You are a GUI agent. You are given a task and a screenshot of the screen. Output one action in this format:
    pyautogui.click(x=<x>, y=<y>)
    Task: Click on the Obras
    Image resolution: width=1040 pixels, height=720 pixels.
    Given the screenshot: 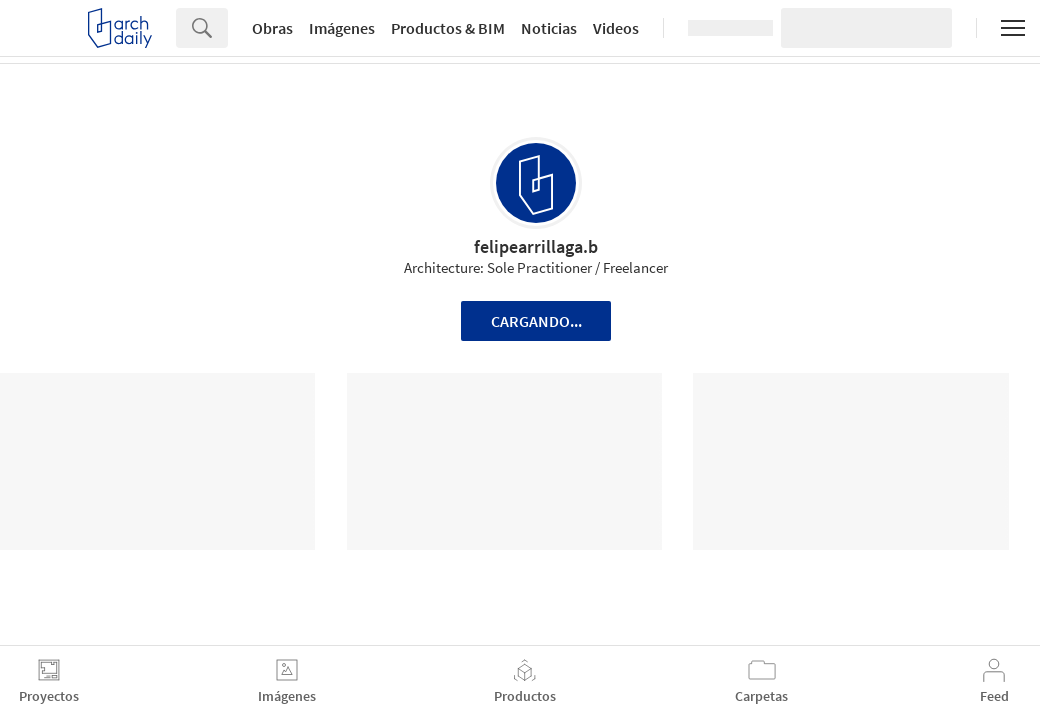 What is the action you would take?
    pyautogui.click(x=272, y=28)
    